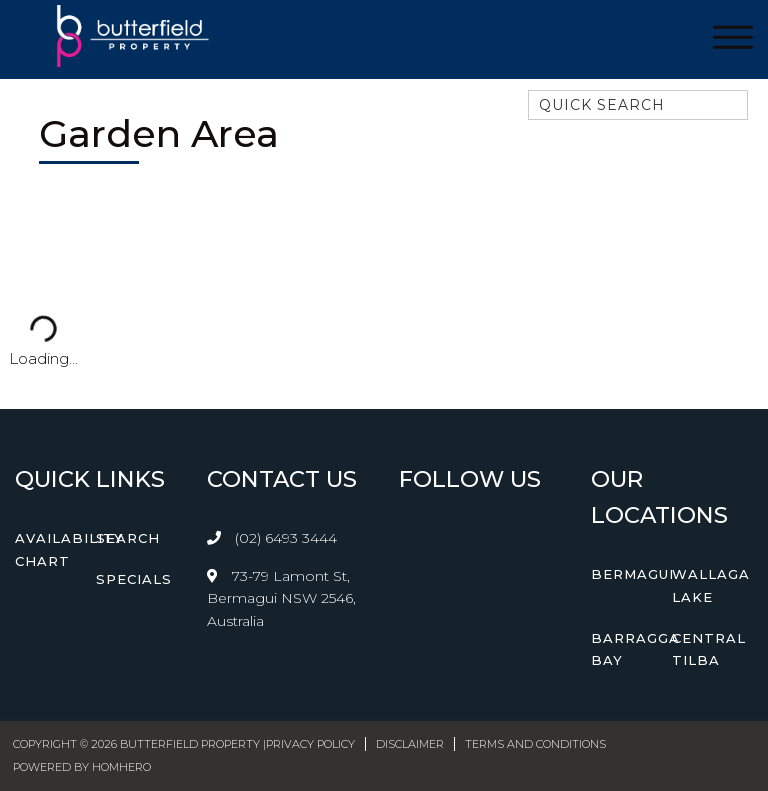 This screenshot has width=768, height=791. Describe the element at coordinates (711, 585) in the screenshot. I see `Wallaga Lake` at that location.